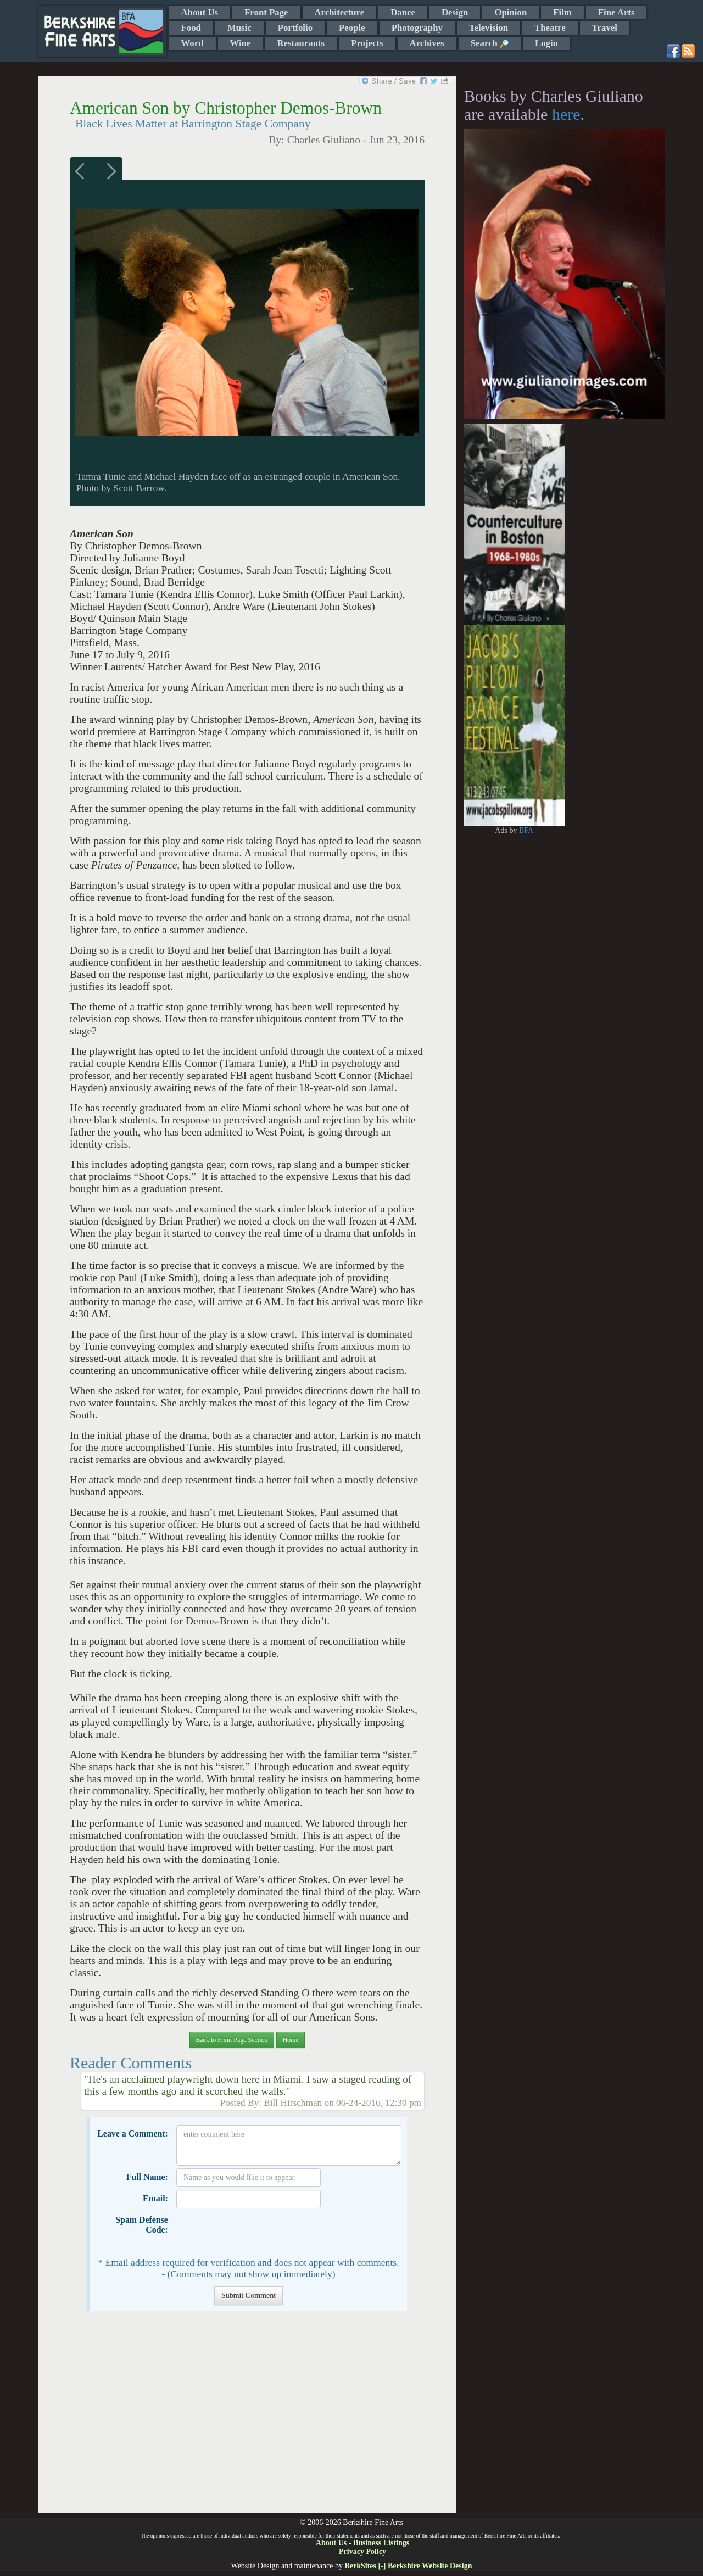  Describe the element at coordinates (266, 12) in the screenshot. I see `Front Page` at that location.